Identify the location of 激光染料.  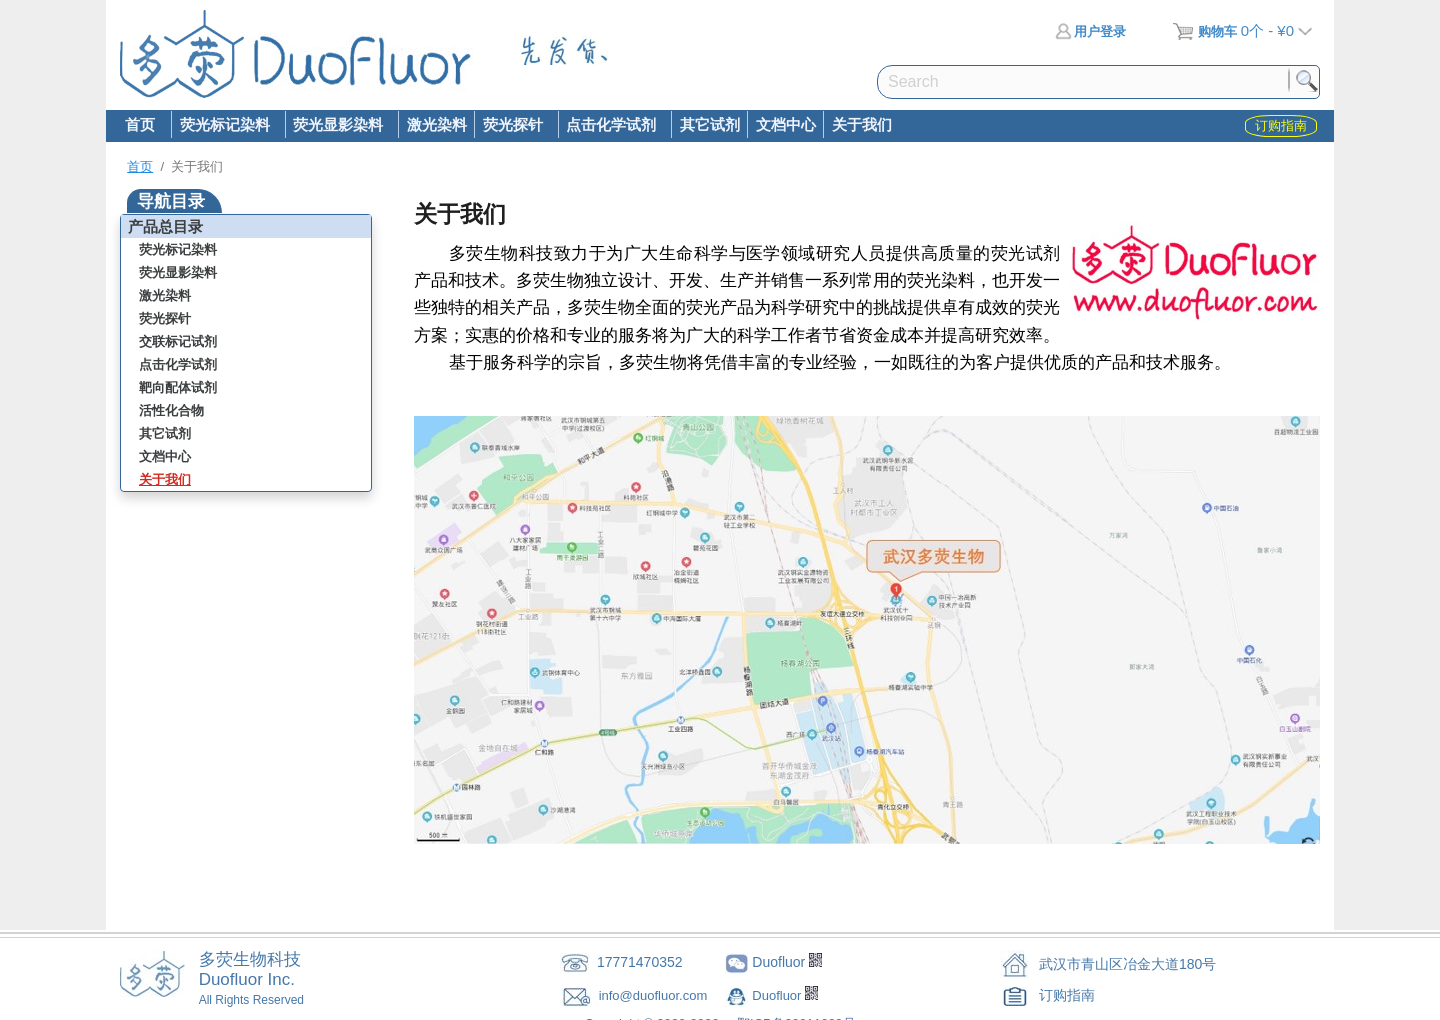
(437, 124).